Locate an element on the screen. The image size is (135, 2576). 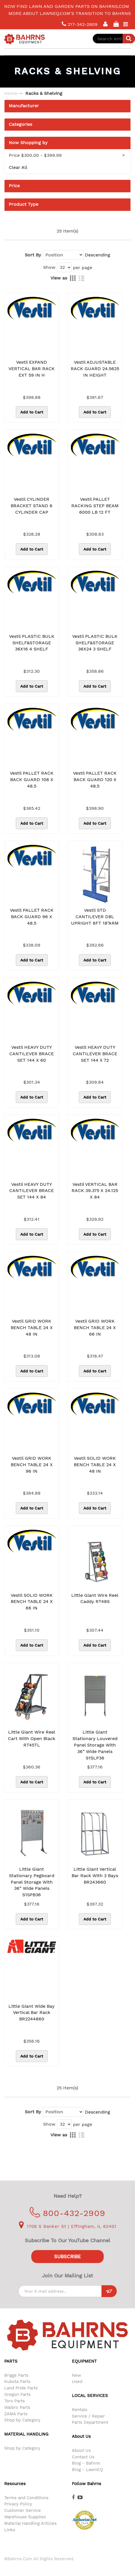
Rentals is located at coordinates (79, 2409).